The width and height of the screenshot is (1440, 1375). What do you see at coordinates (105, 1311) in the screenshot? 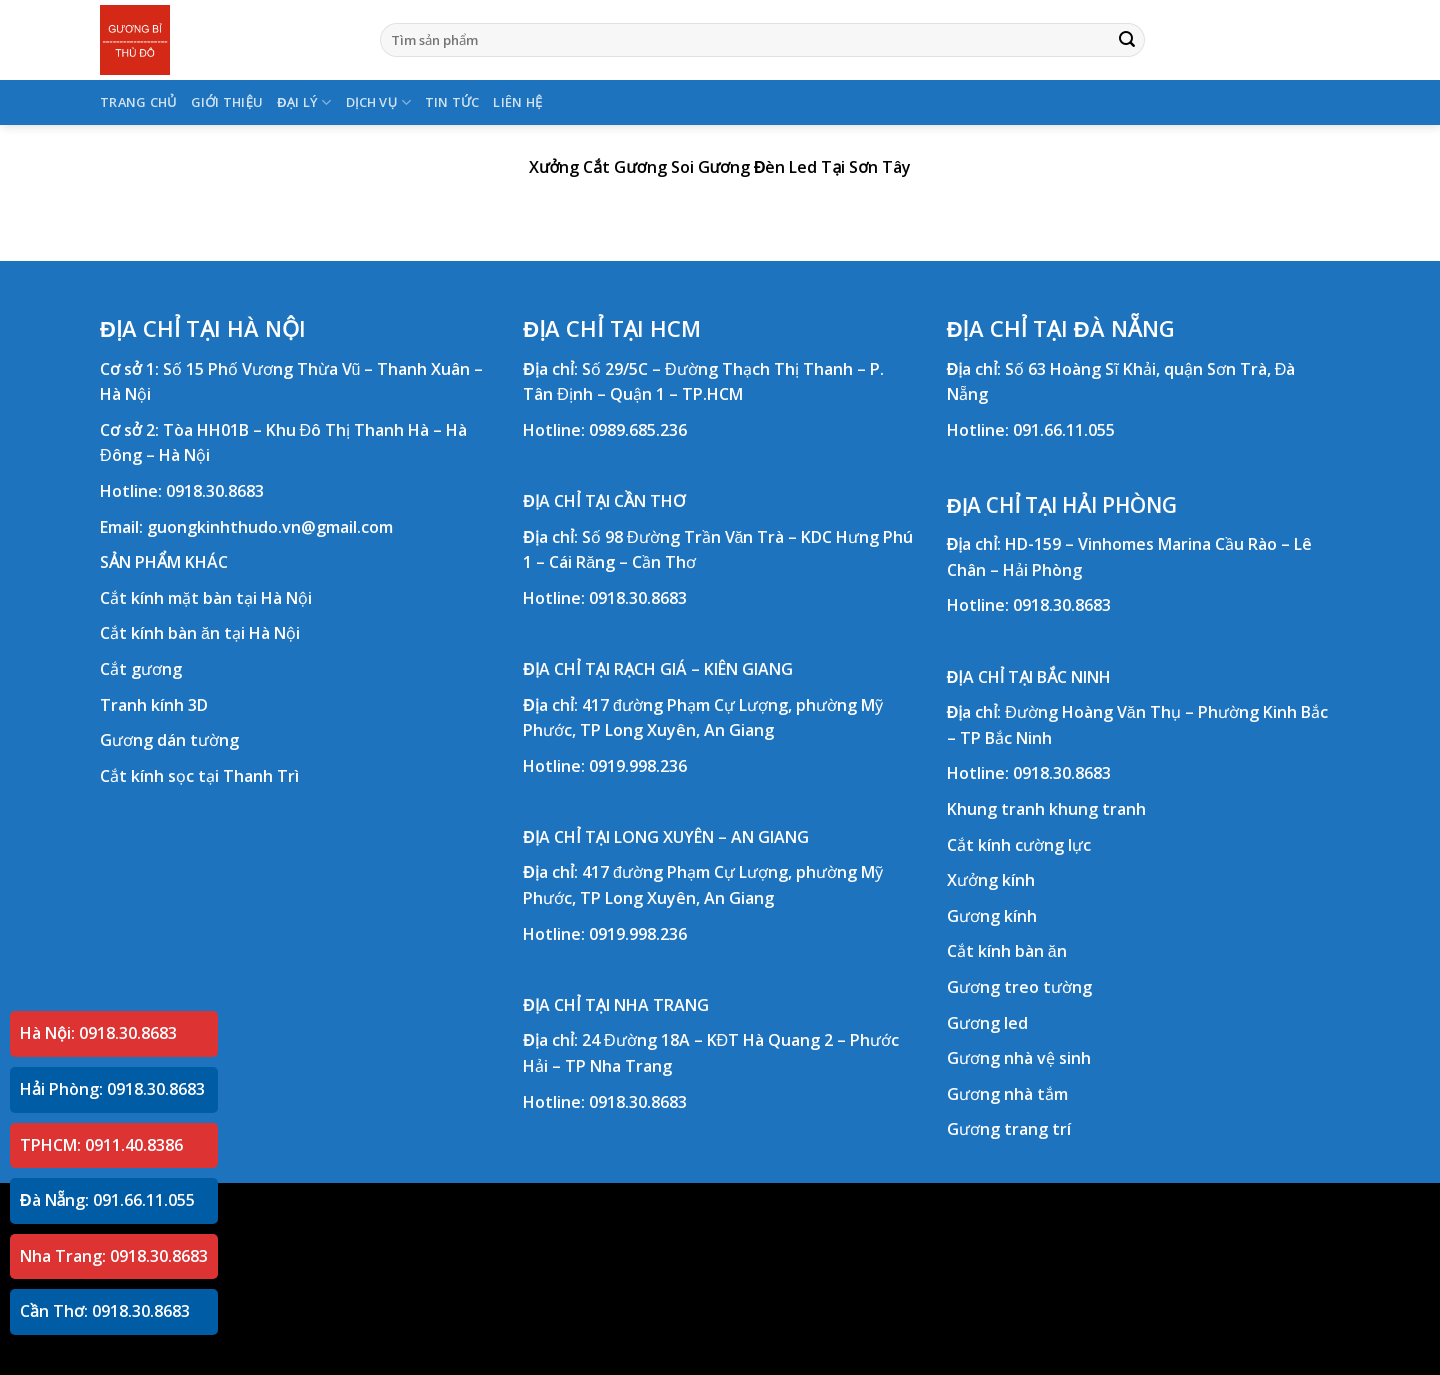
I see `Cần Thơ: 0918.30.8683` at bounding box center [105, 1311].